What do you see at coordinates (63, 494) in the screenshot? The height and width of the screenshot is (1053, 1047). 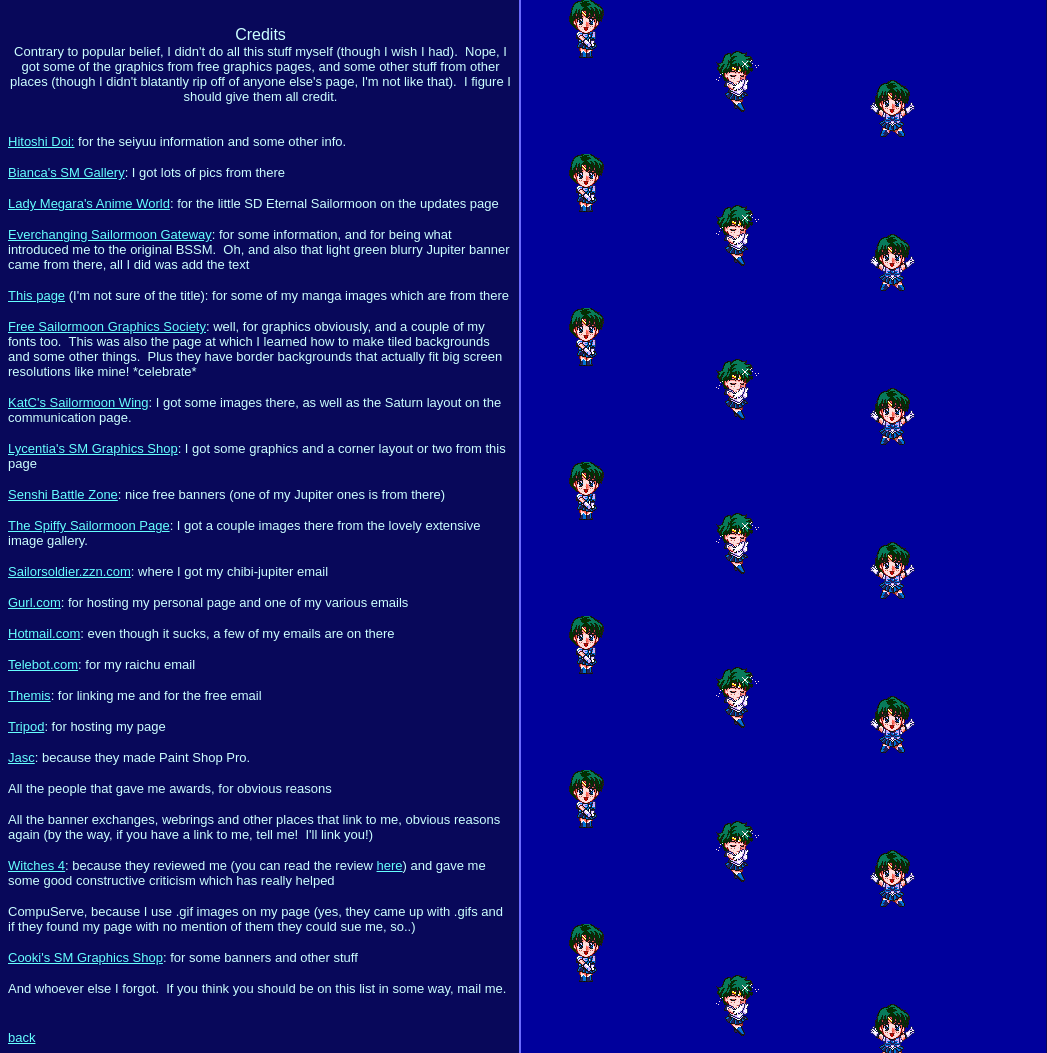 I see `Senshi Battle Zone` at bounding box center [63, 494].